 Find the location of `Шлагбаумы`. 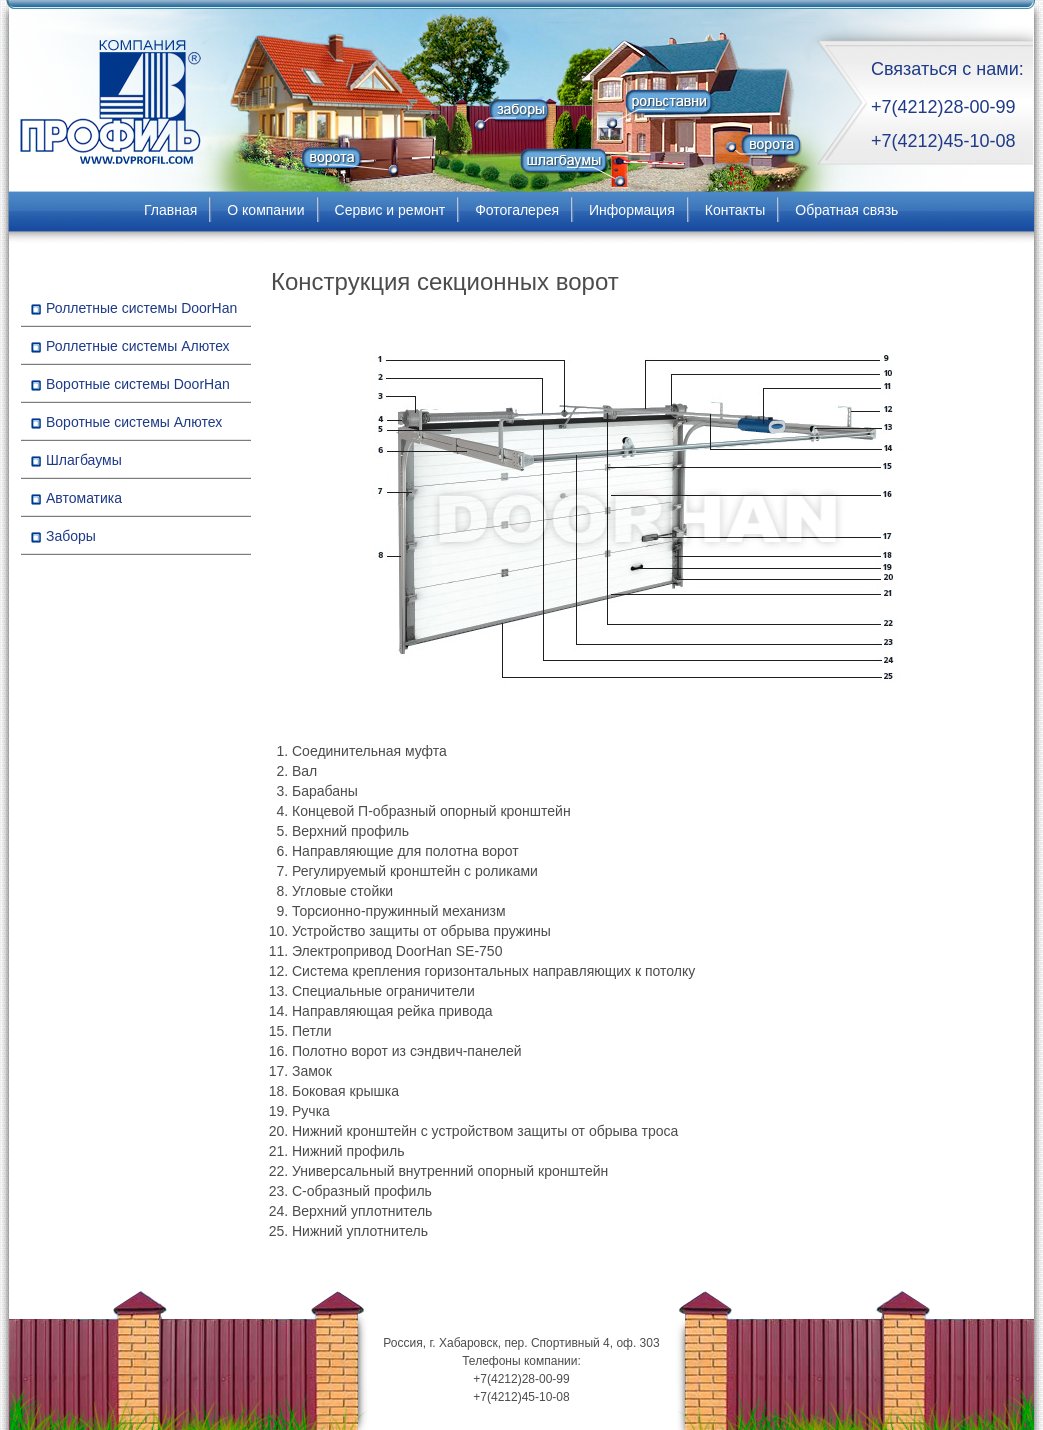

Шлагбаумы is located at coordinates (84, 460).